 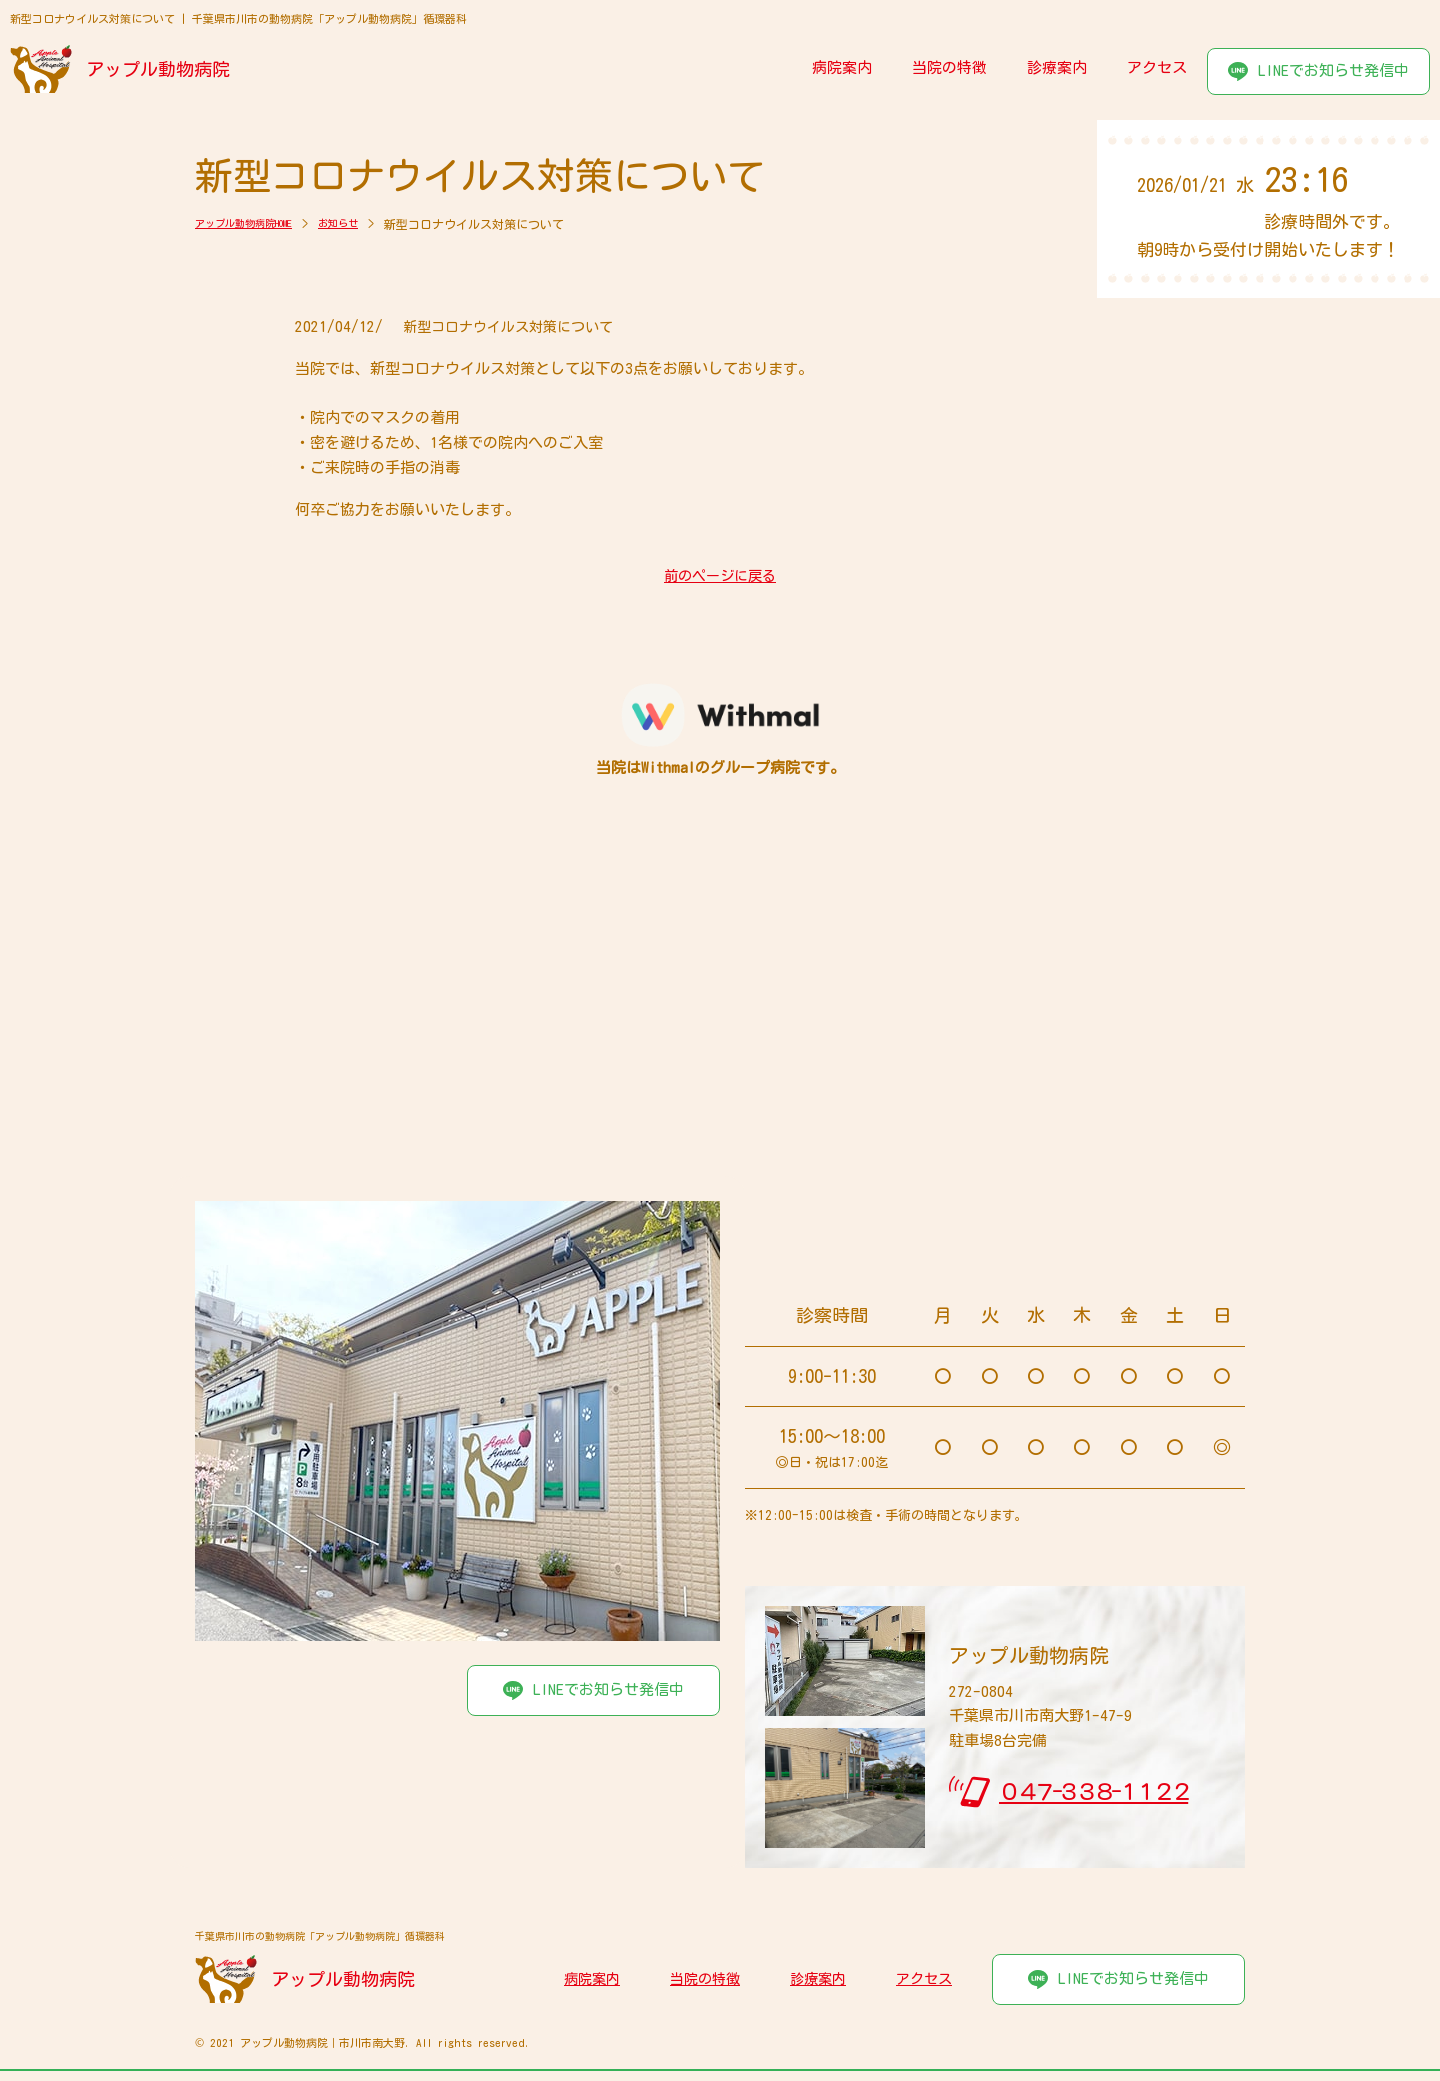 What do you see at coordinates (720, 576) in the screenshot?
I see `前のページに戻る` at bounding box center [720, 576].